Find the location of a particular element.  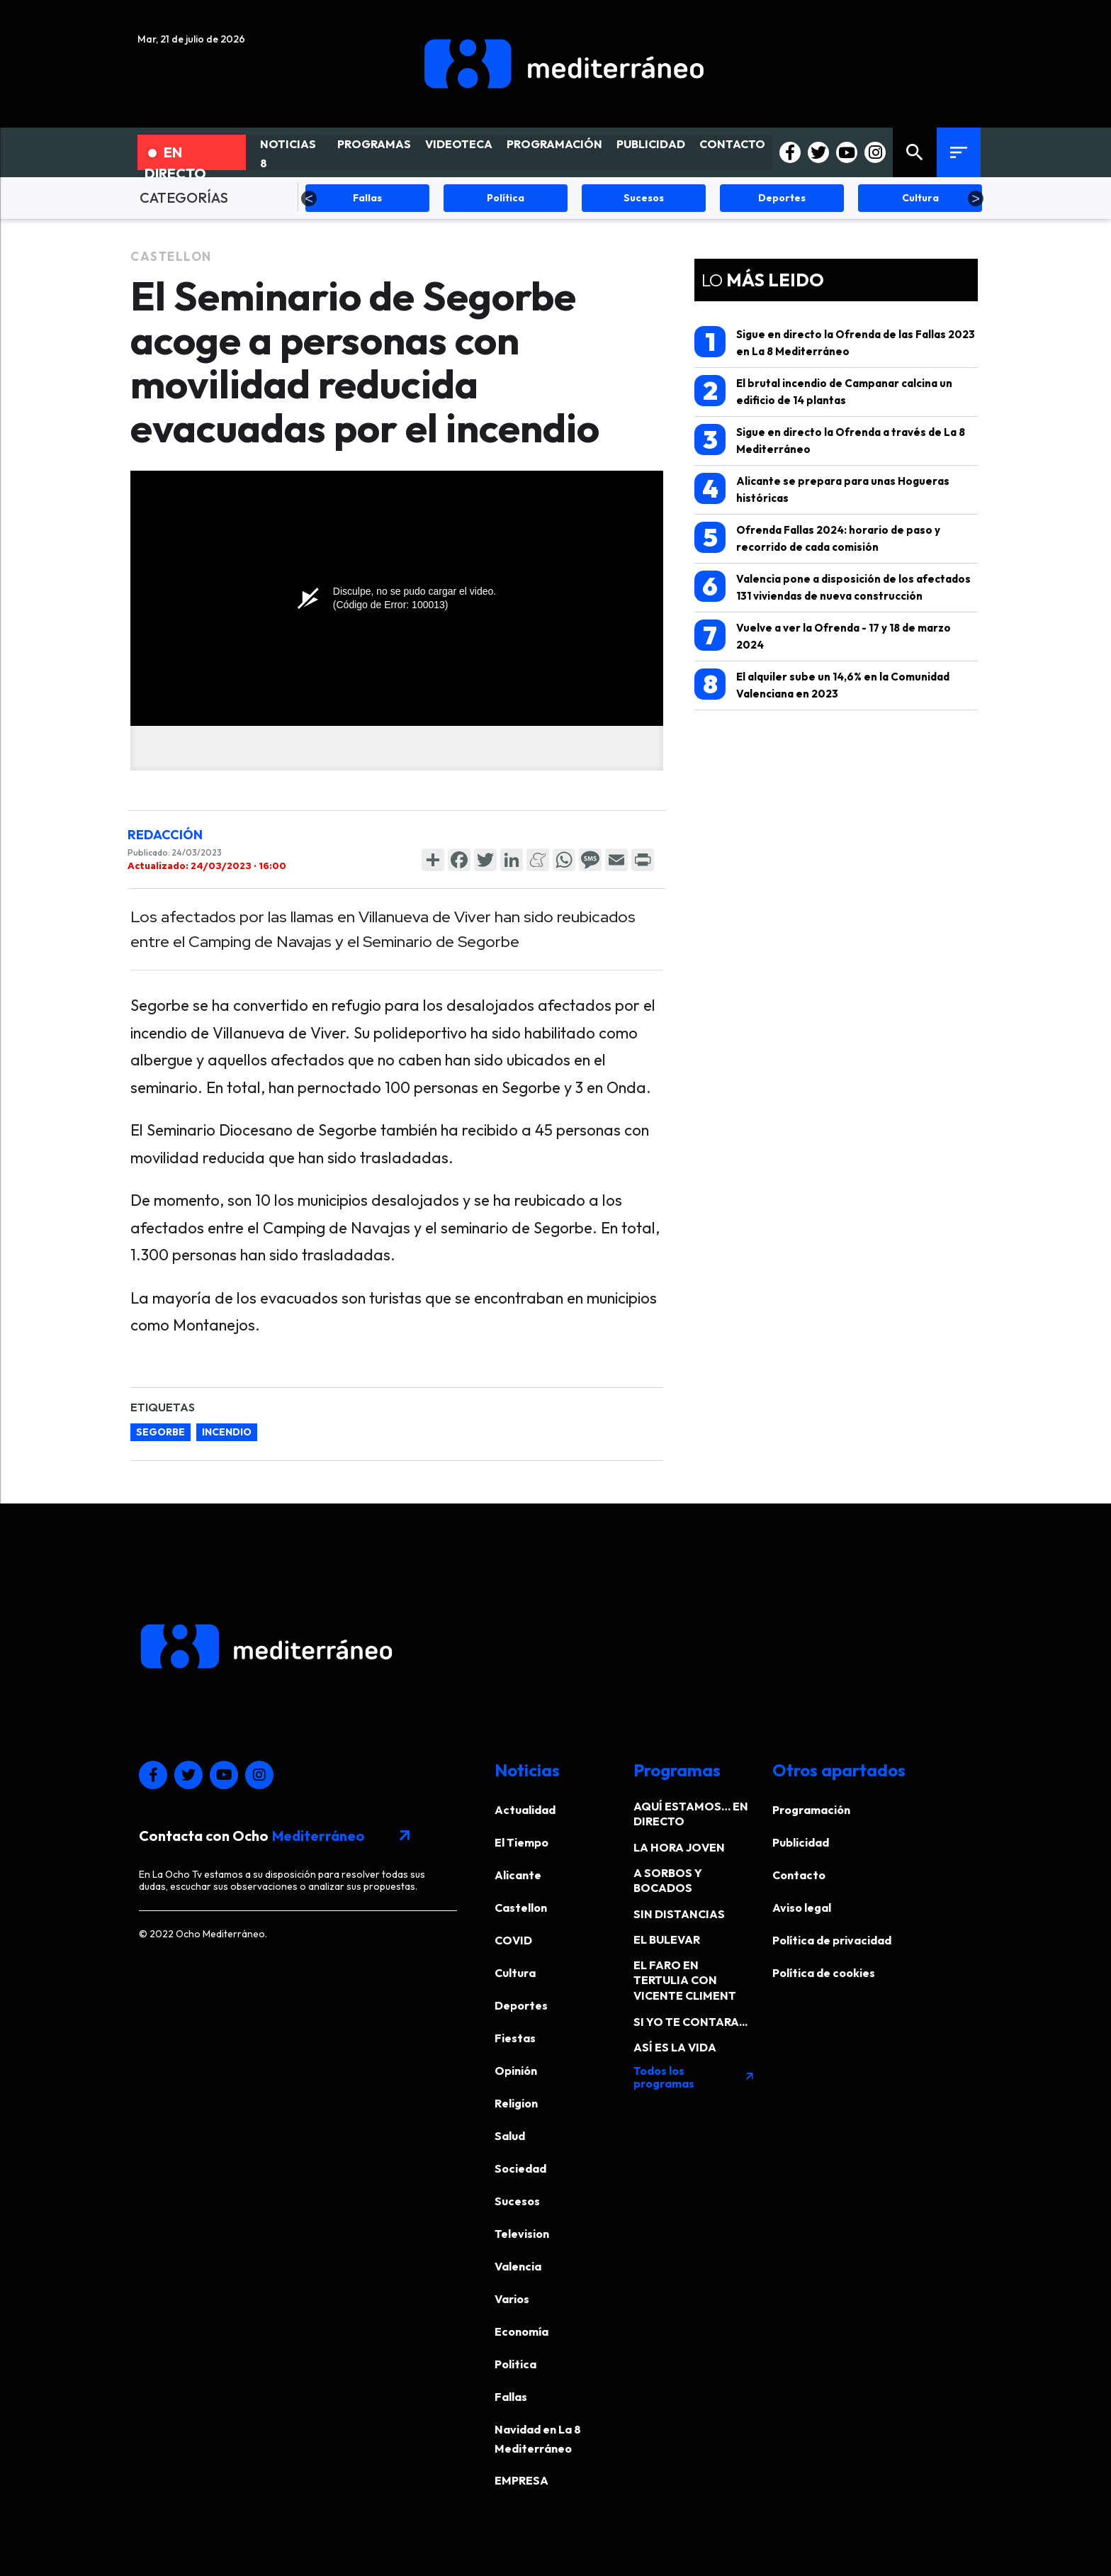

ASÍ ES LA VIDA is located at coordinates (674, 2047).